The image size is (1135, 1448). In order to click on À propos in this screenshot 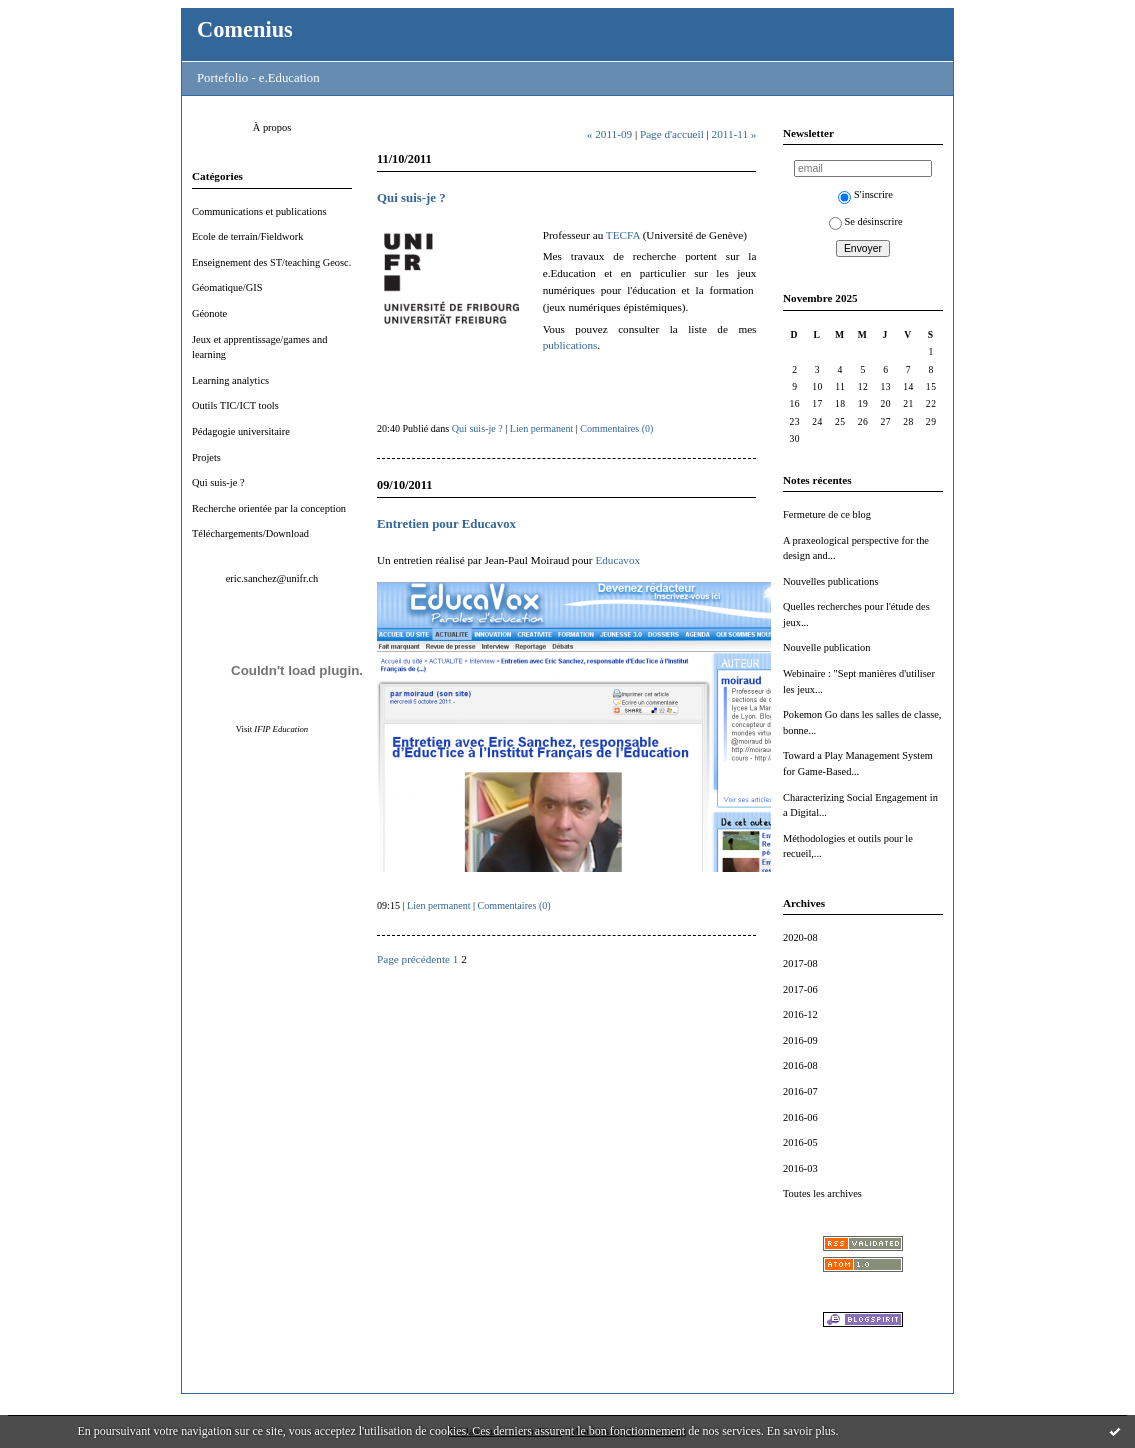, I will do `click(272, 127)`.